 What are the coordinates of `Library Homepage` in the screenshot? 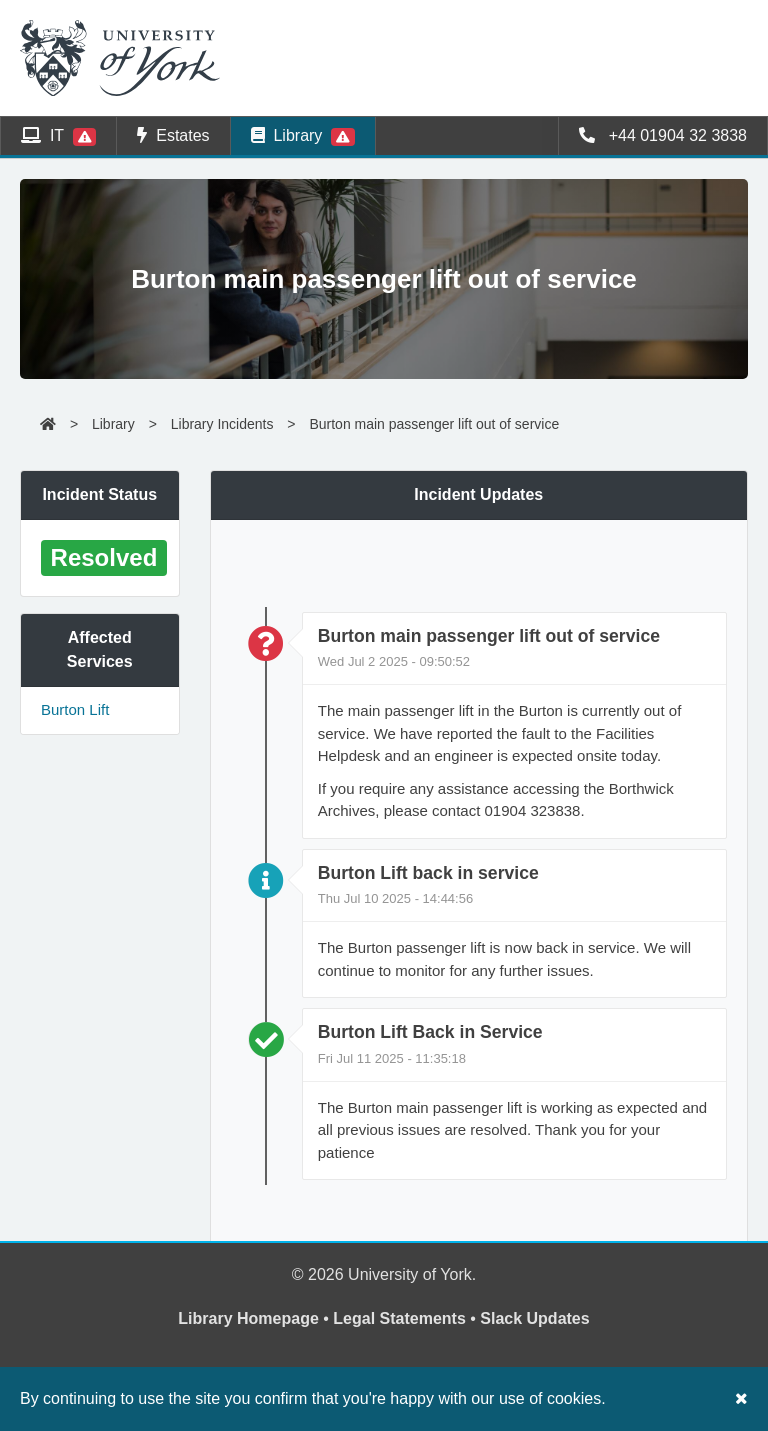 It's located at (248, 1318).